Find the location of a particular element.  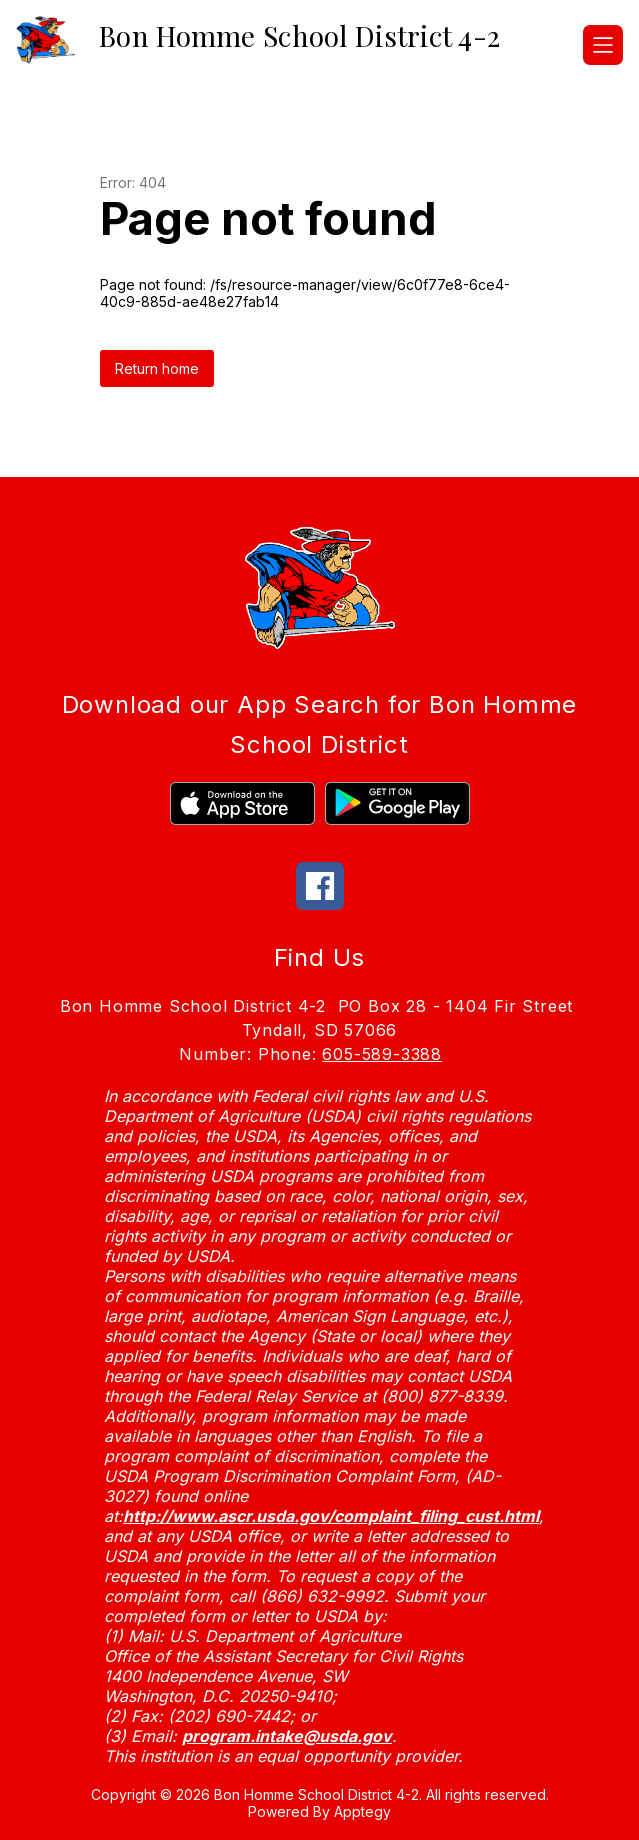

605-589-3388 is located at coordinates (382, 1054).